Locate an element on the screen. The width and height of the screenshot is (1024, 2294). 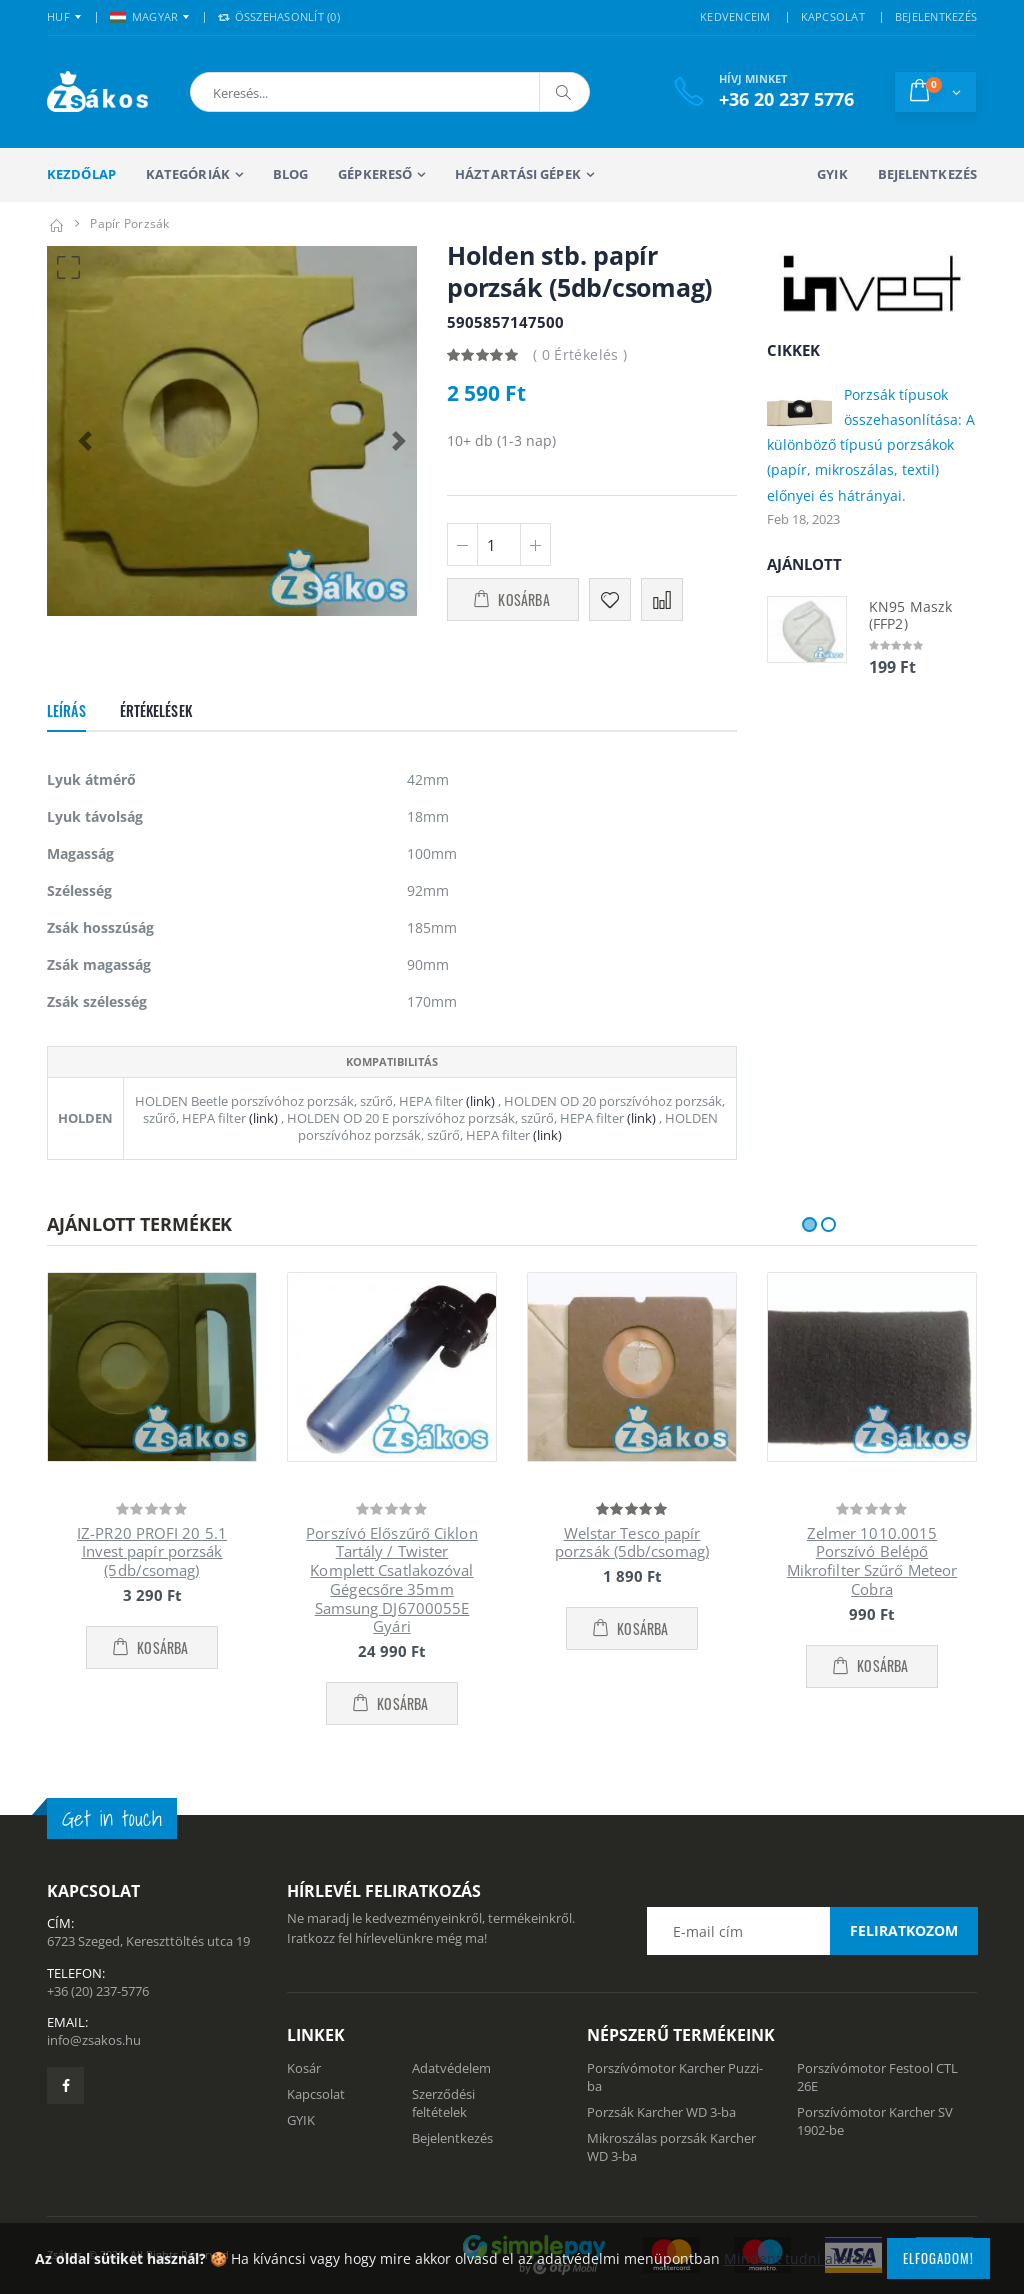
Háztartási gépek is located at coordinates (518, 174).